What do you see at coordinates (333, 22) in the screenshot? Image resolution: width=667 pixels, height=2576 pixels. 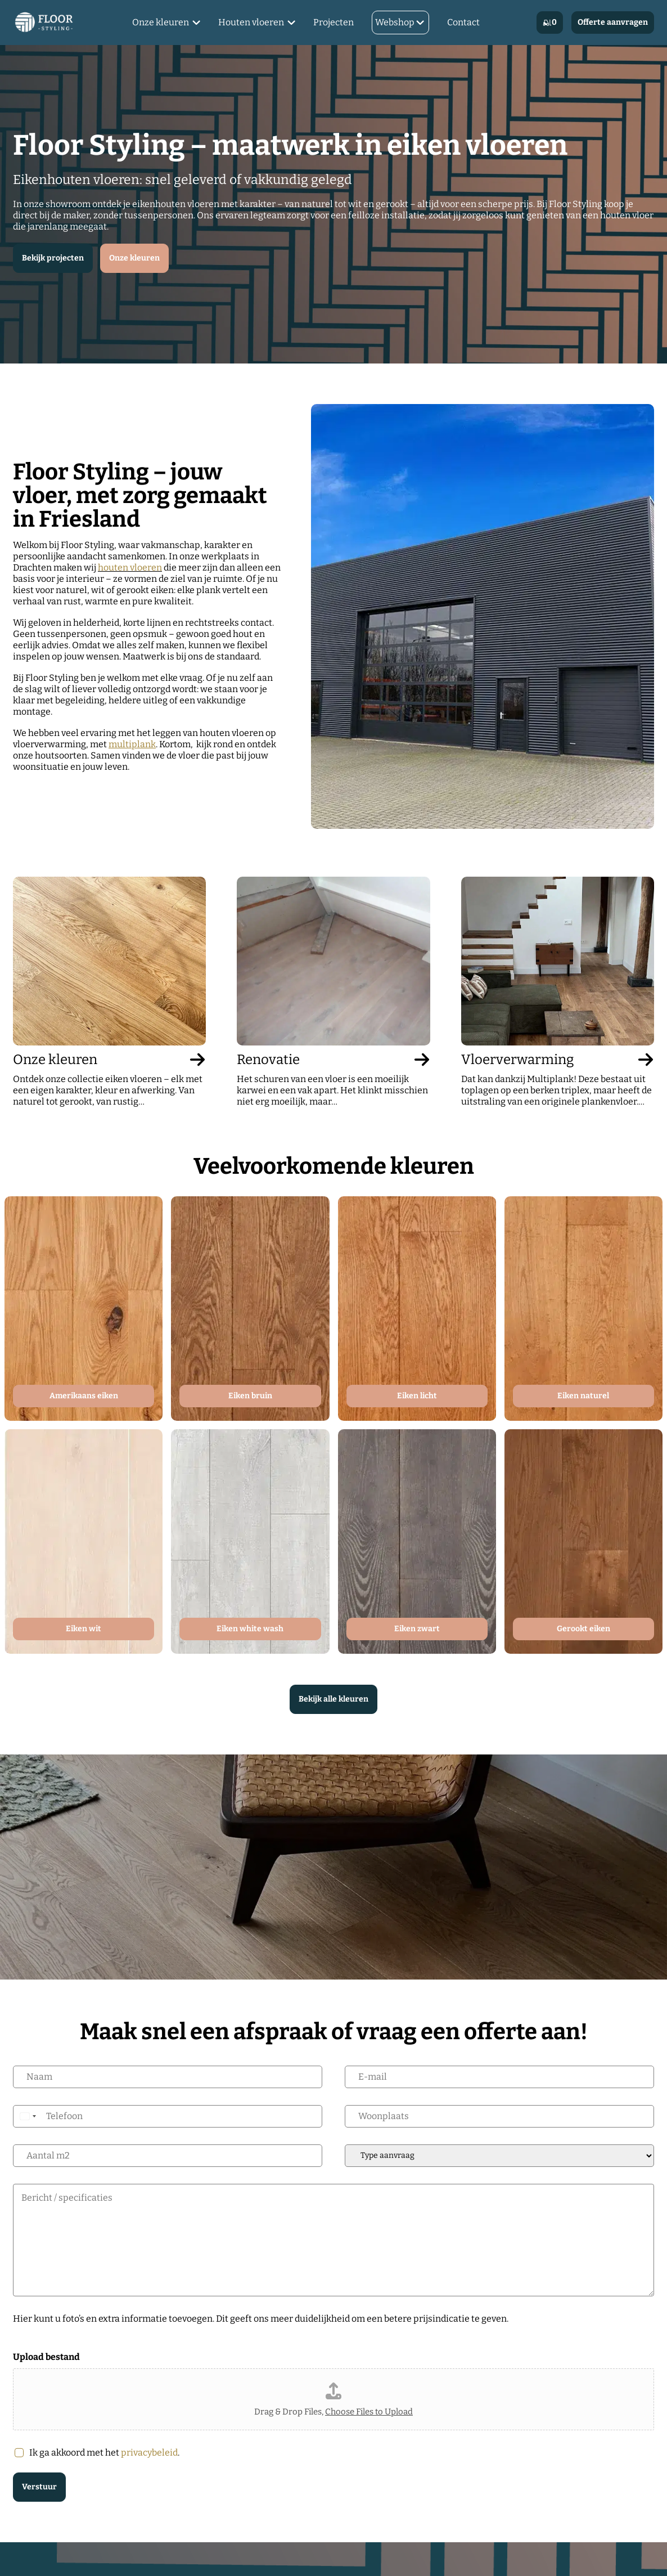 I see `Projecten` at bounding box center [333, 22].